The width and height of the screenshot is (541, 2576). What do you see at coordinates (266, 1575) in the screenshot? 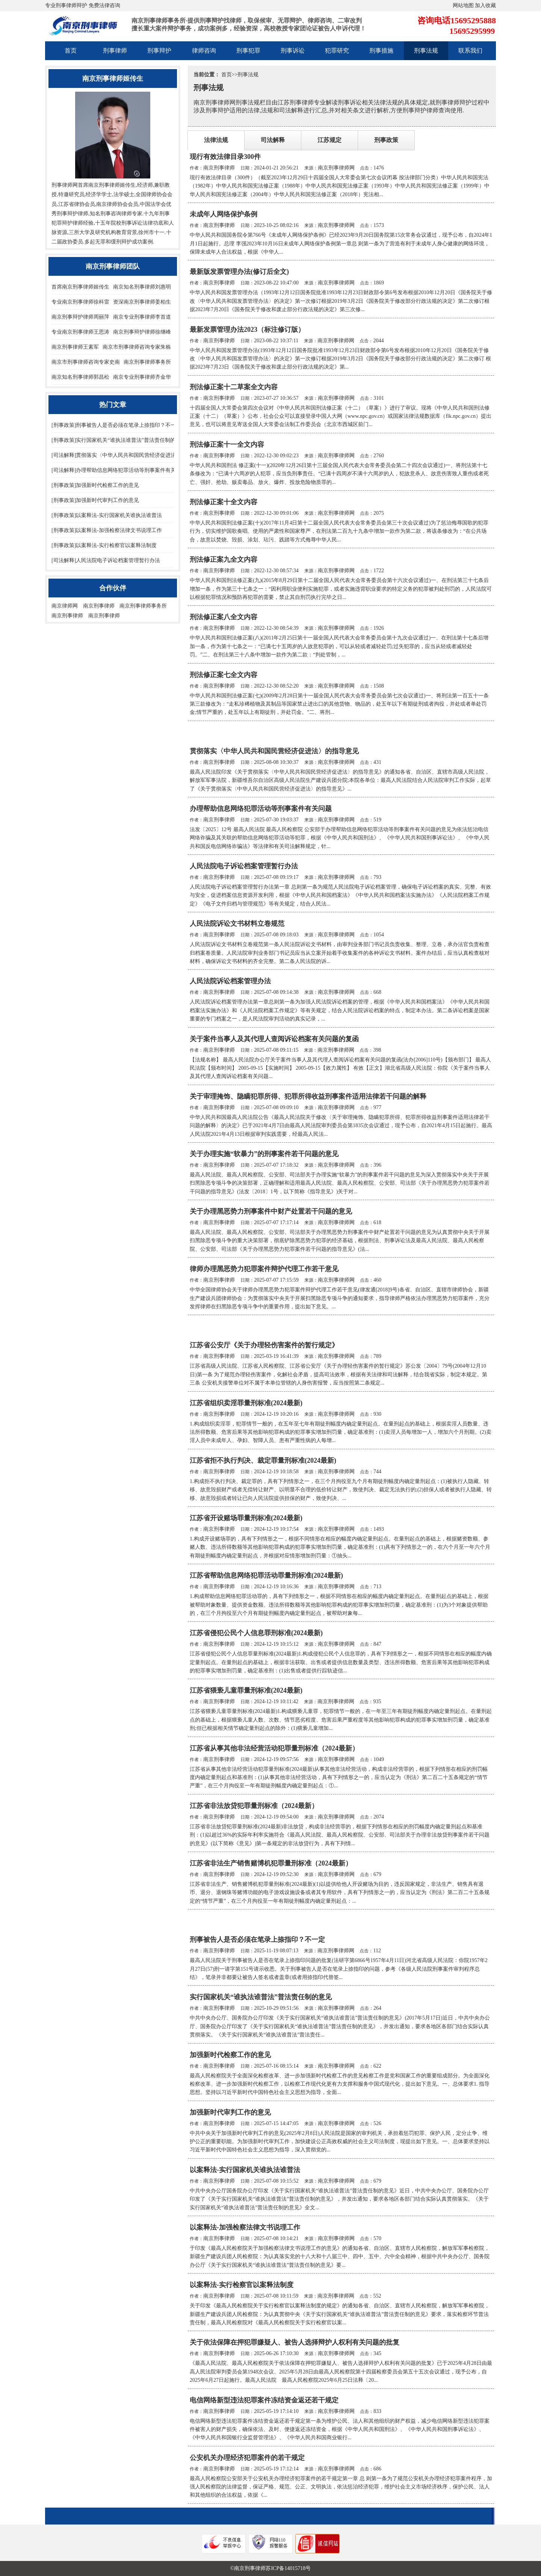
I see `江苏省帮助信息网络犯罪活动罪量刑标准(2024最新)` at bounding box center [266, 1575].